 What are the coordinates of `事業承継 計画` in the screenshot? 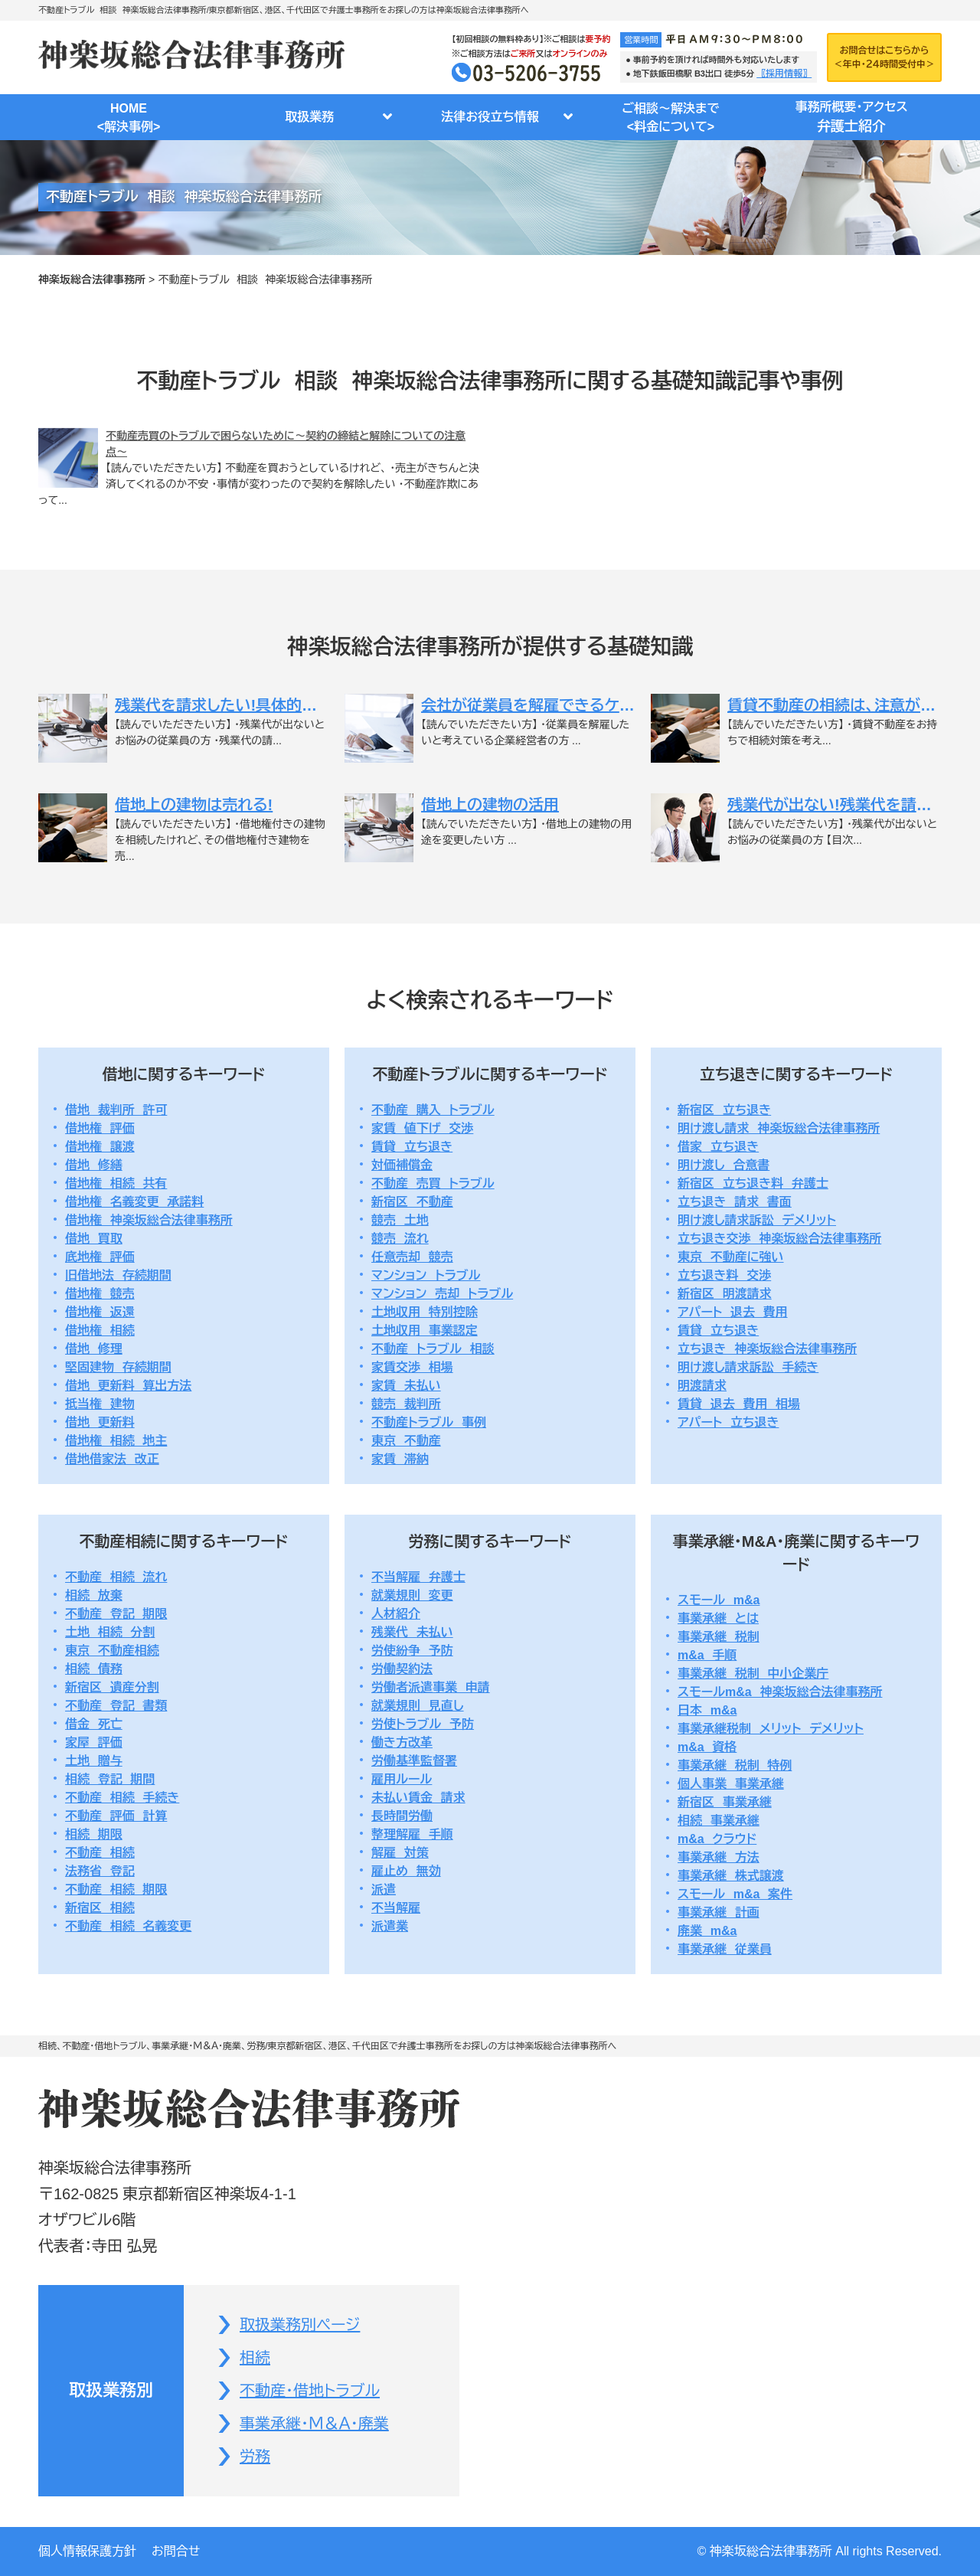 It's located at (719, 1912).